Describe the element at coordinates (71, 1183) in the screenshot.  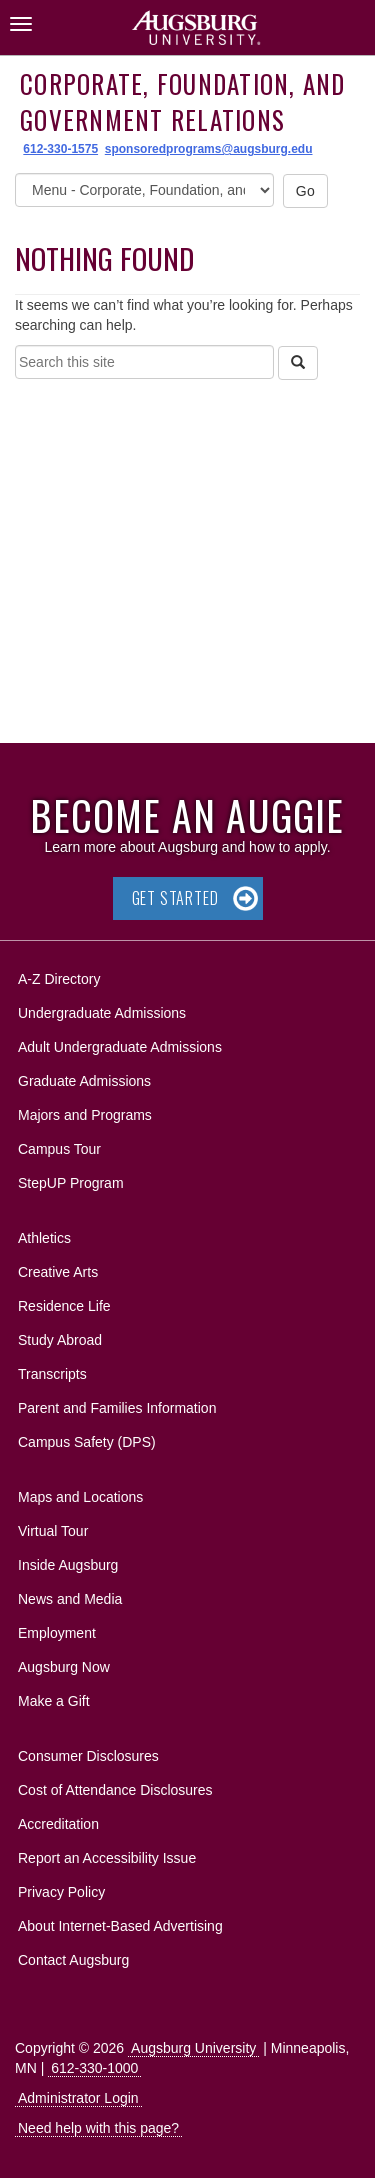
I see `StepUP Program` at that location.